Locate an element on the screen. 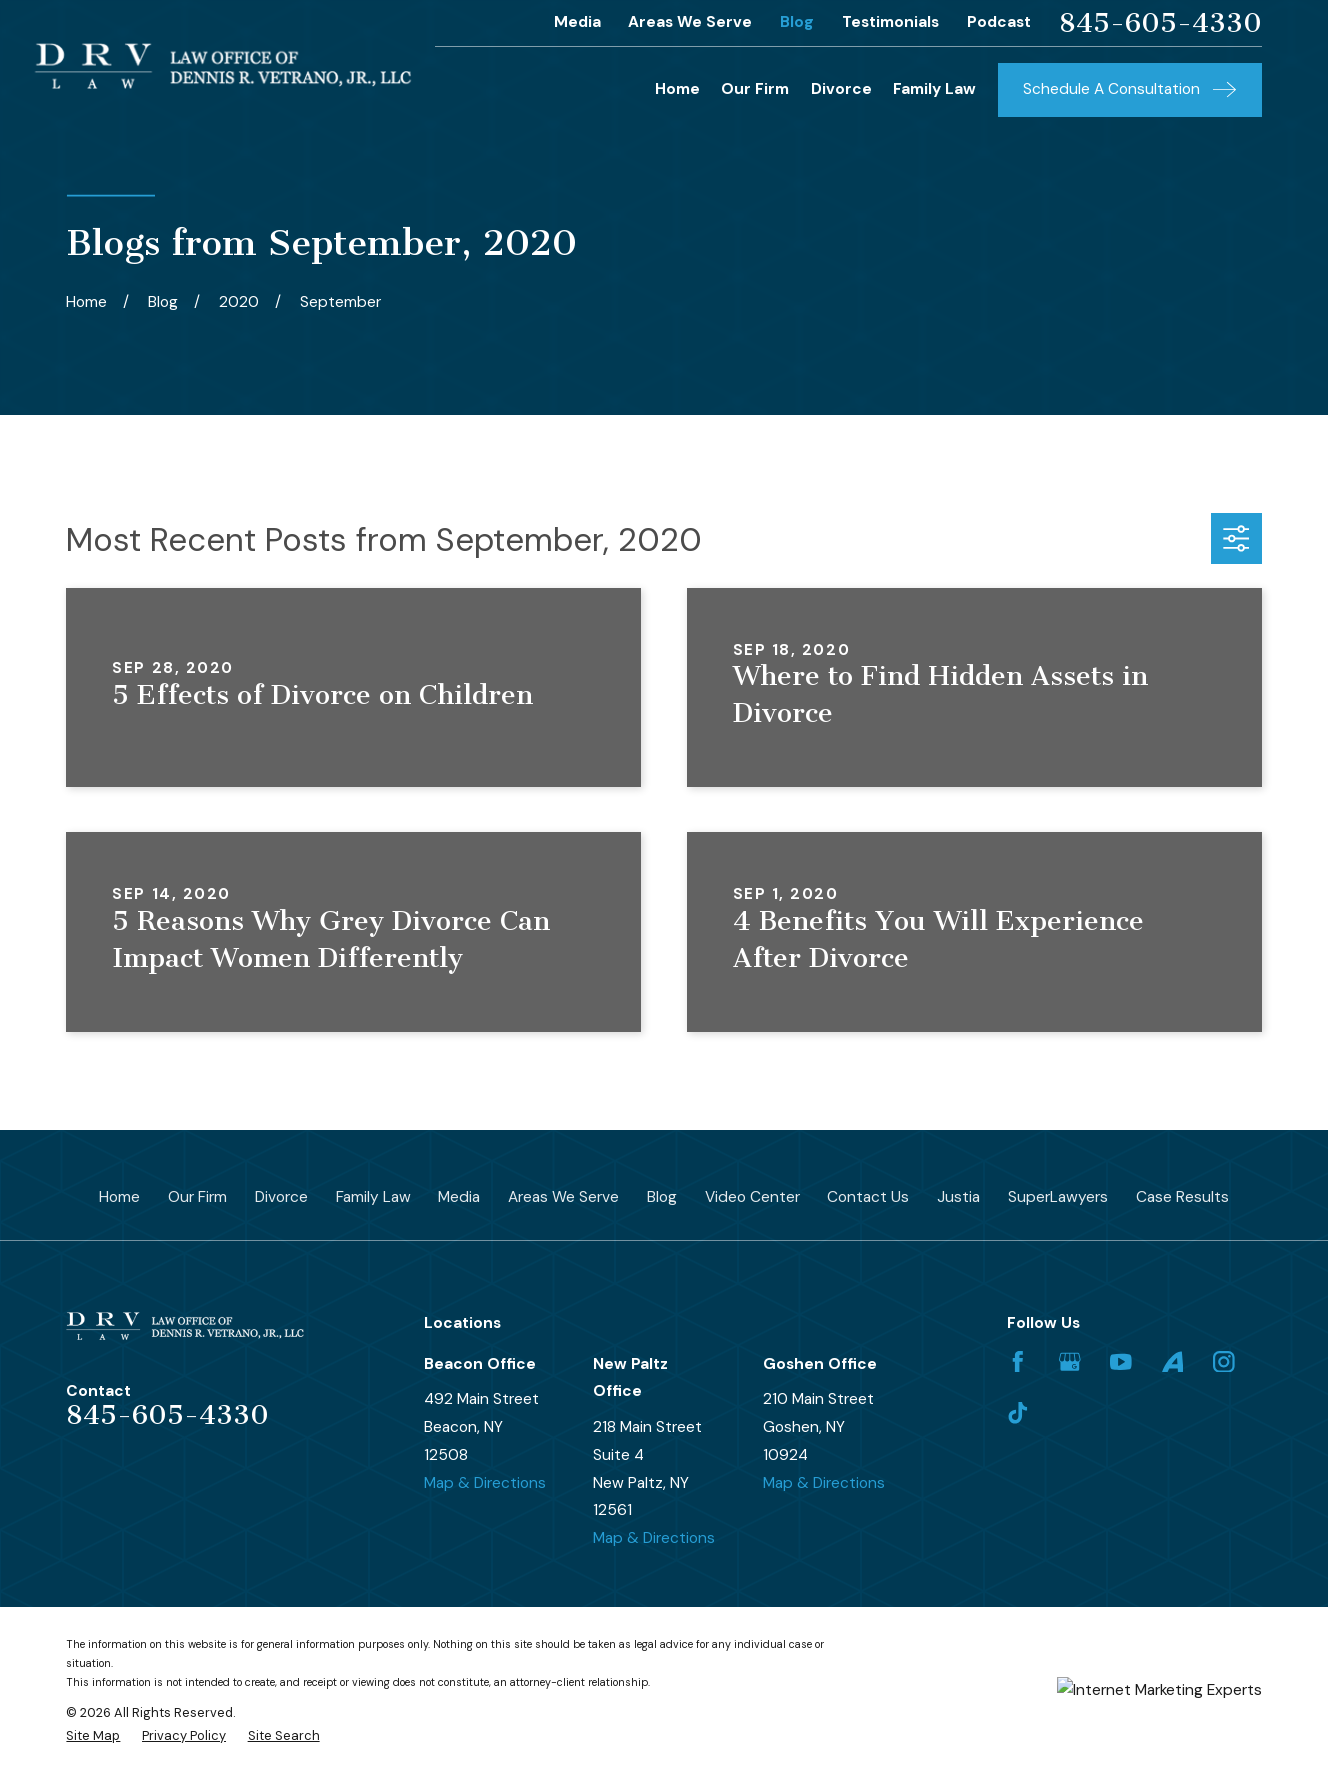 This screenshot has height=1775, width=1328. [YouTube] is located at coordinates (1121, 1362).